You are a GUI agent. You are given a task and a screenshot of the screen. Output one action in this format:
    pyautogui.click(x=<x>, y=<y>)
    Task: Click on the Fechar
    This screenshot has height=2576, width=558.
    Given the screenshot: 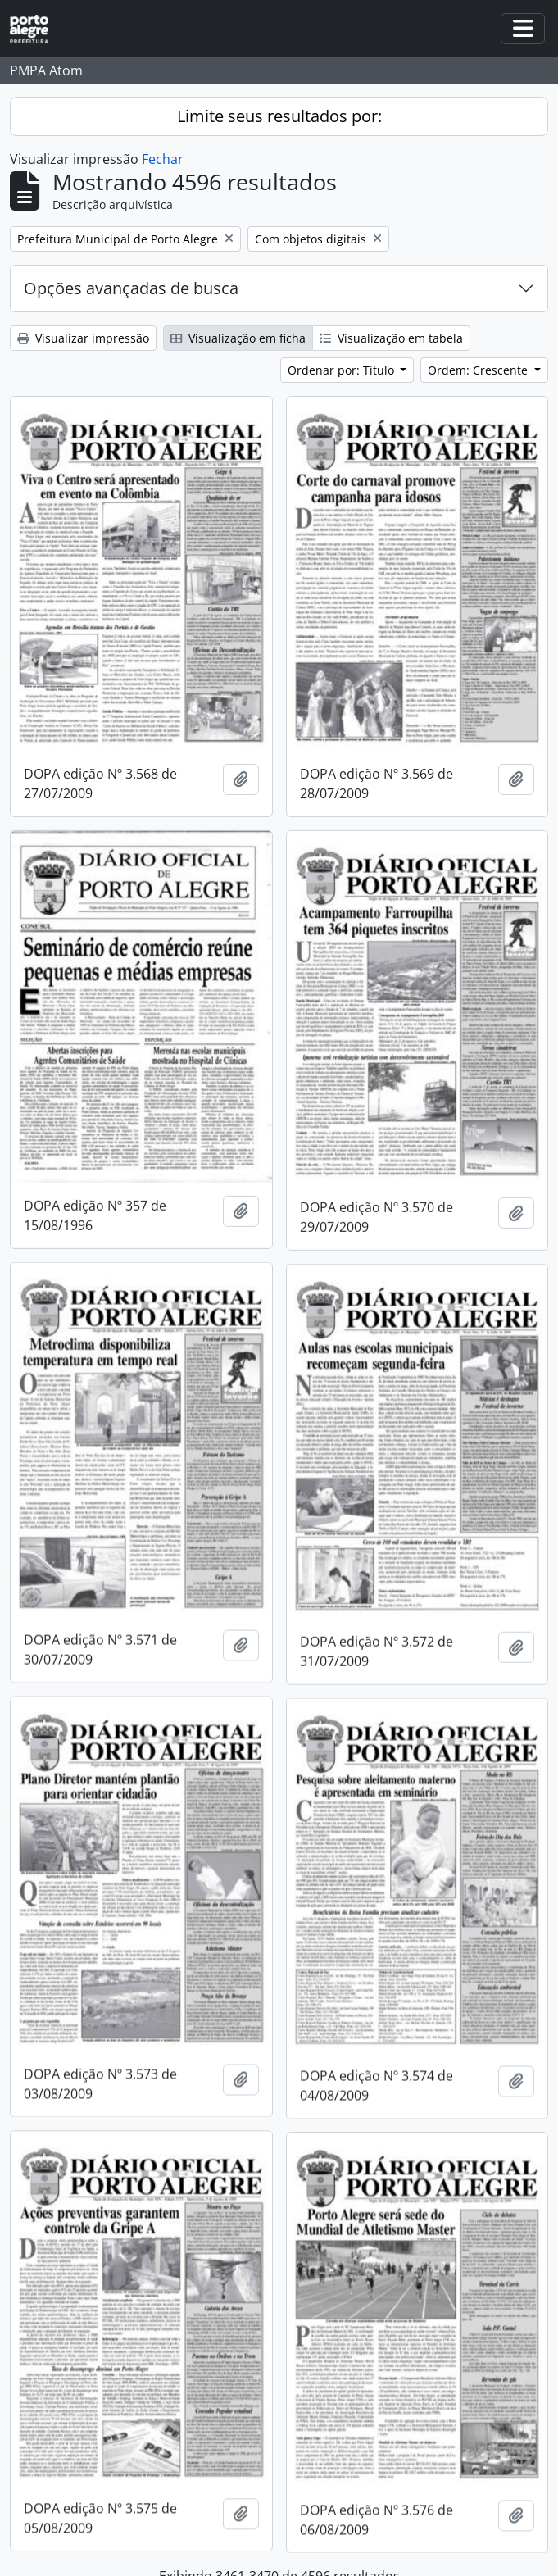 What is the action you would take?
    pyautogui.click(x=163, y=159)
    